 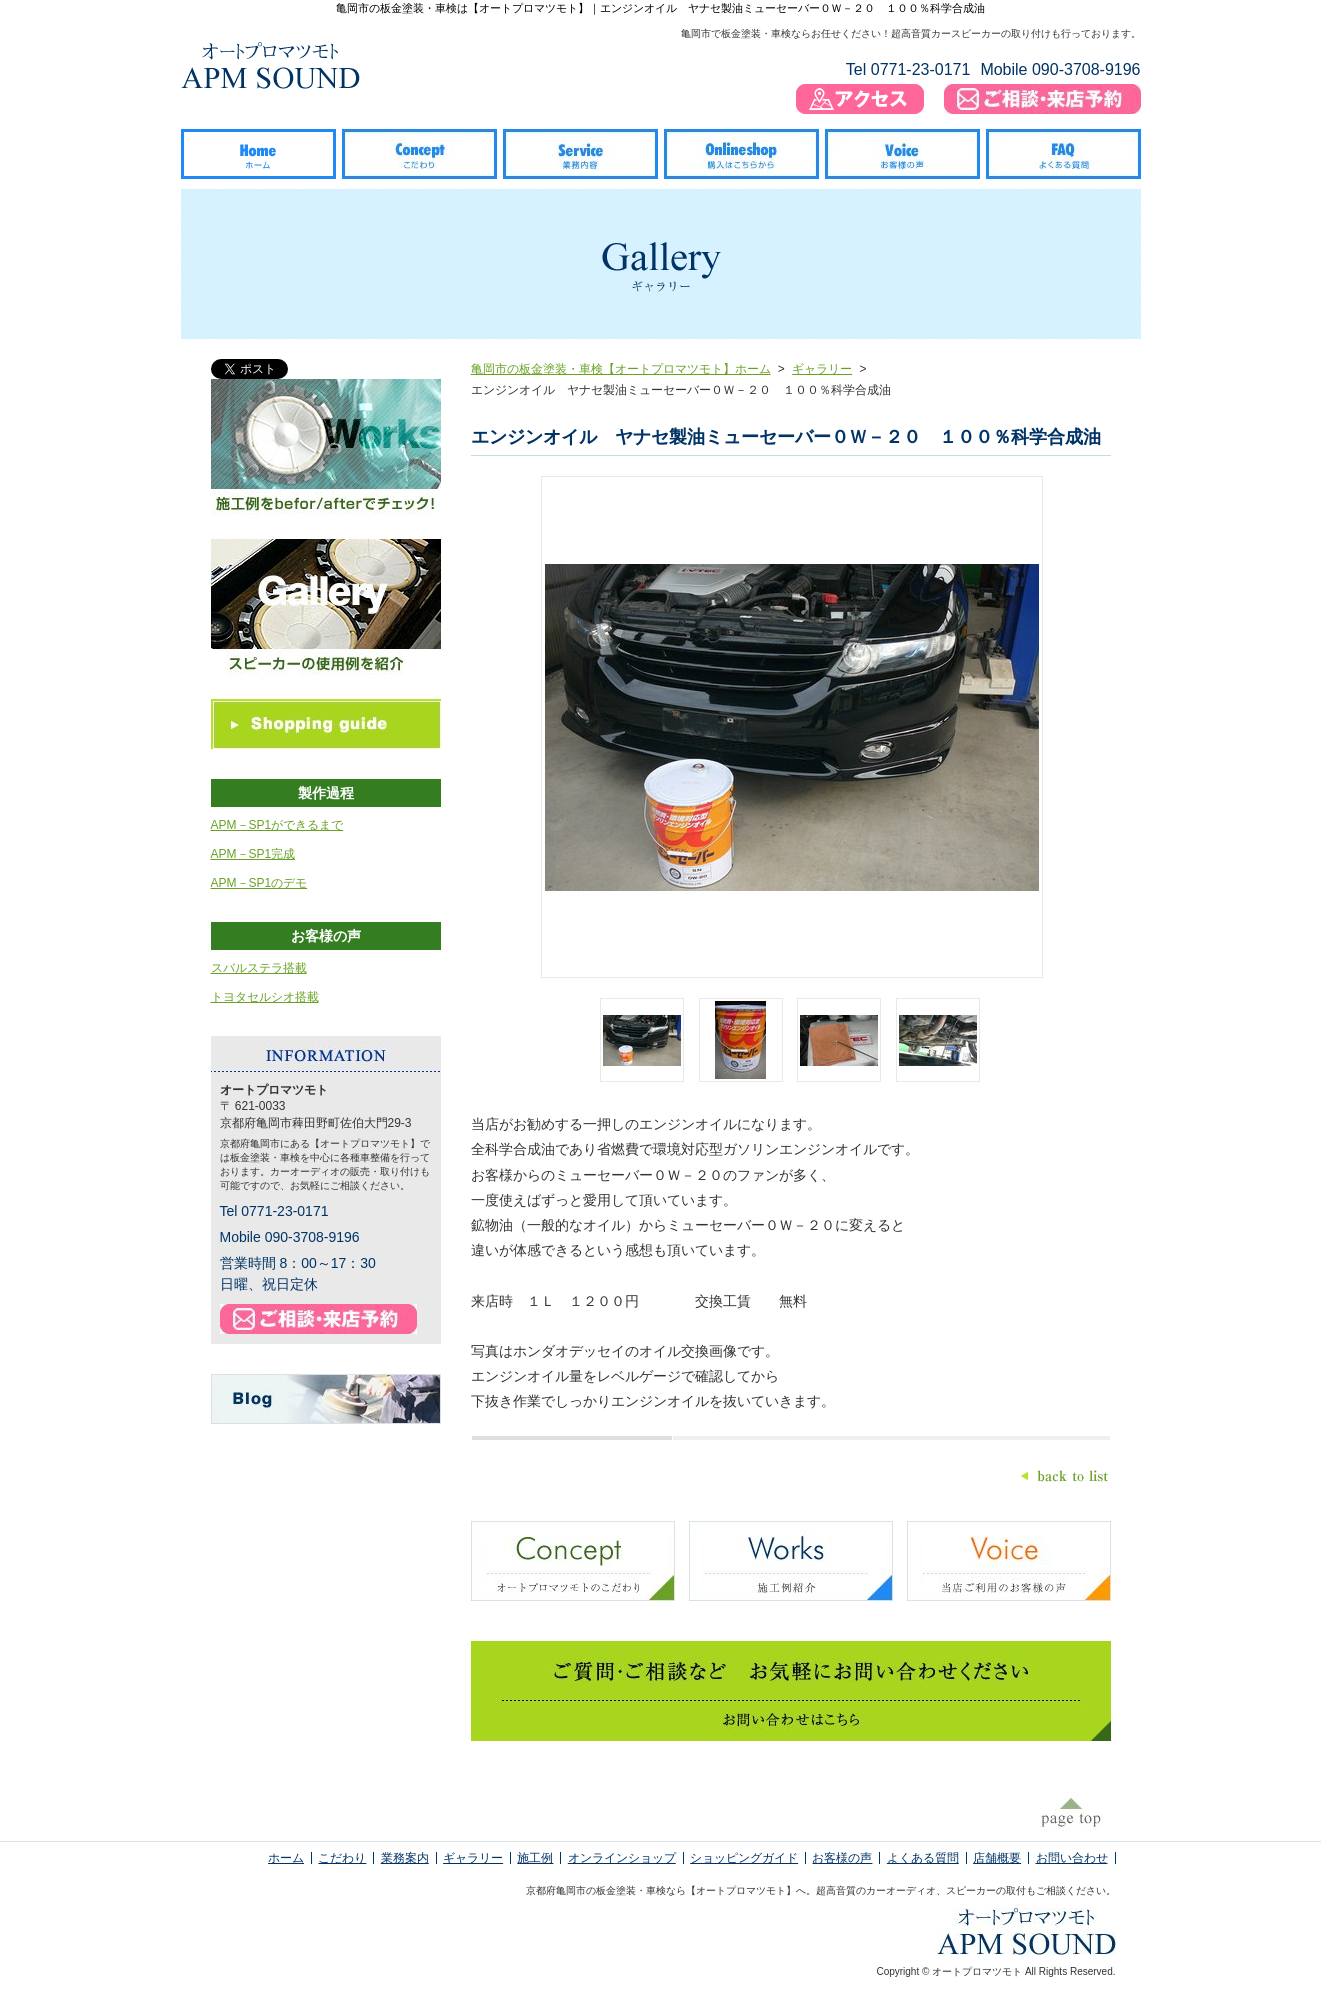 I want to click on こだわり, so click(x=342, y=1858).